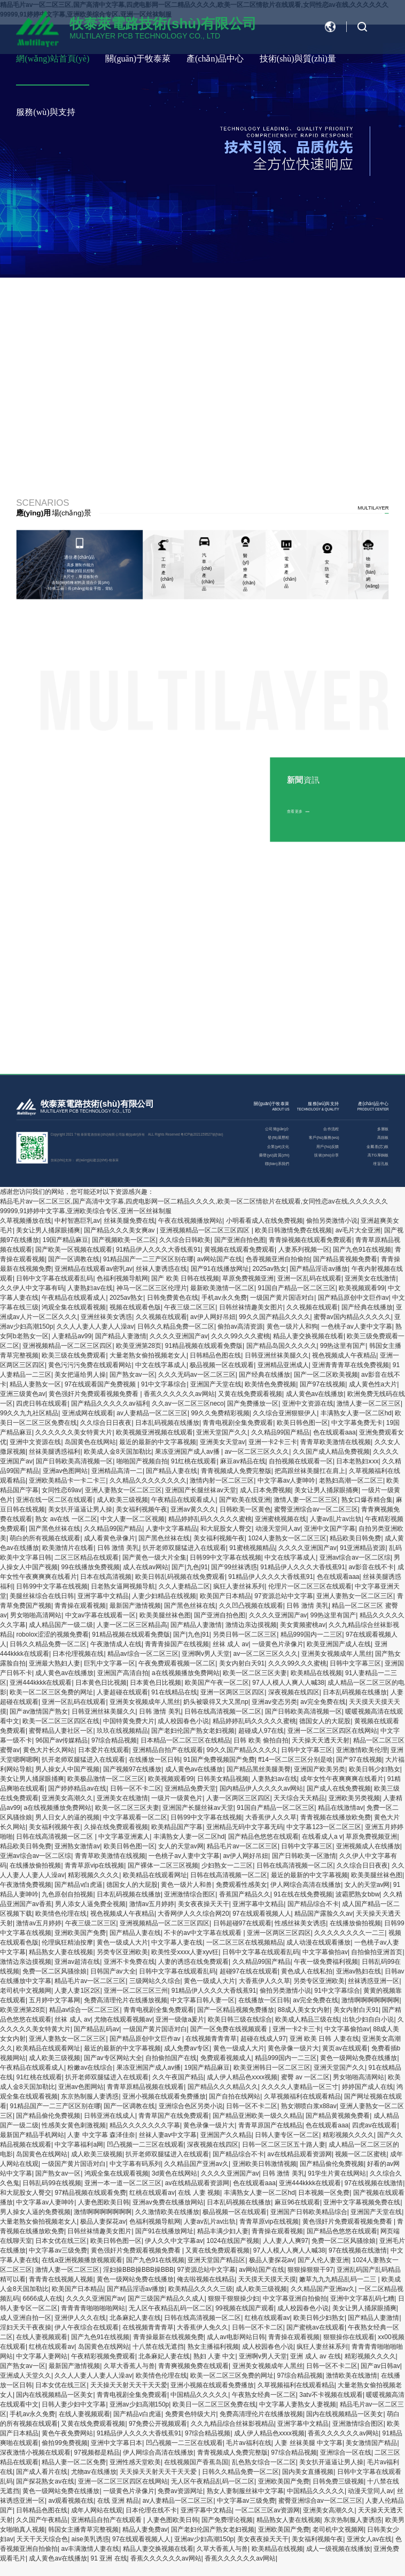 This screenshot has height=2576, width=405. Describe the element at coordinates (311, 1634) in the screenshot. I see `精品999国内一二三区` at that location.